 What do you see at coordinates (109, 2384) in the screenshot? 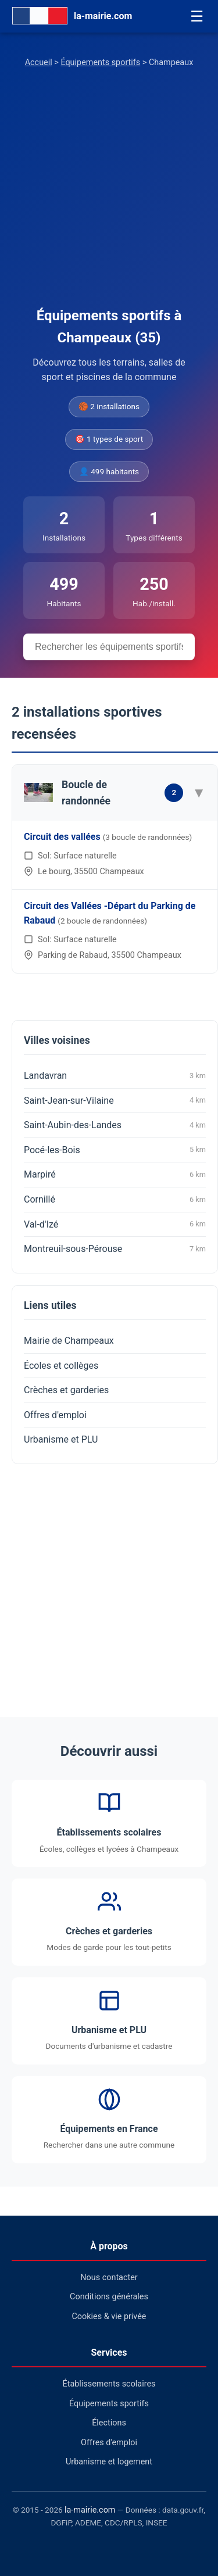
I see `Établissements scolaires` at bounding box center [109, 2384].